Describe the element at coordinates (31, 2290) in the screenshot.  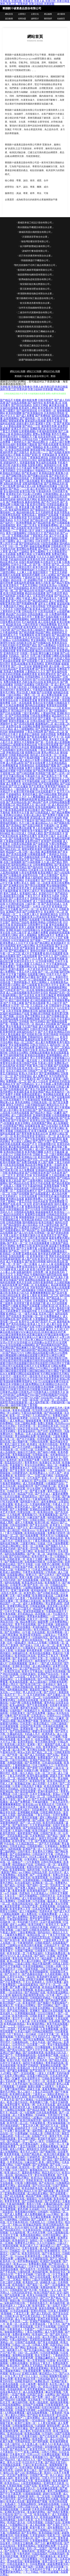
I see `国产色片网` at that location.